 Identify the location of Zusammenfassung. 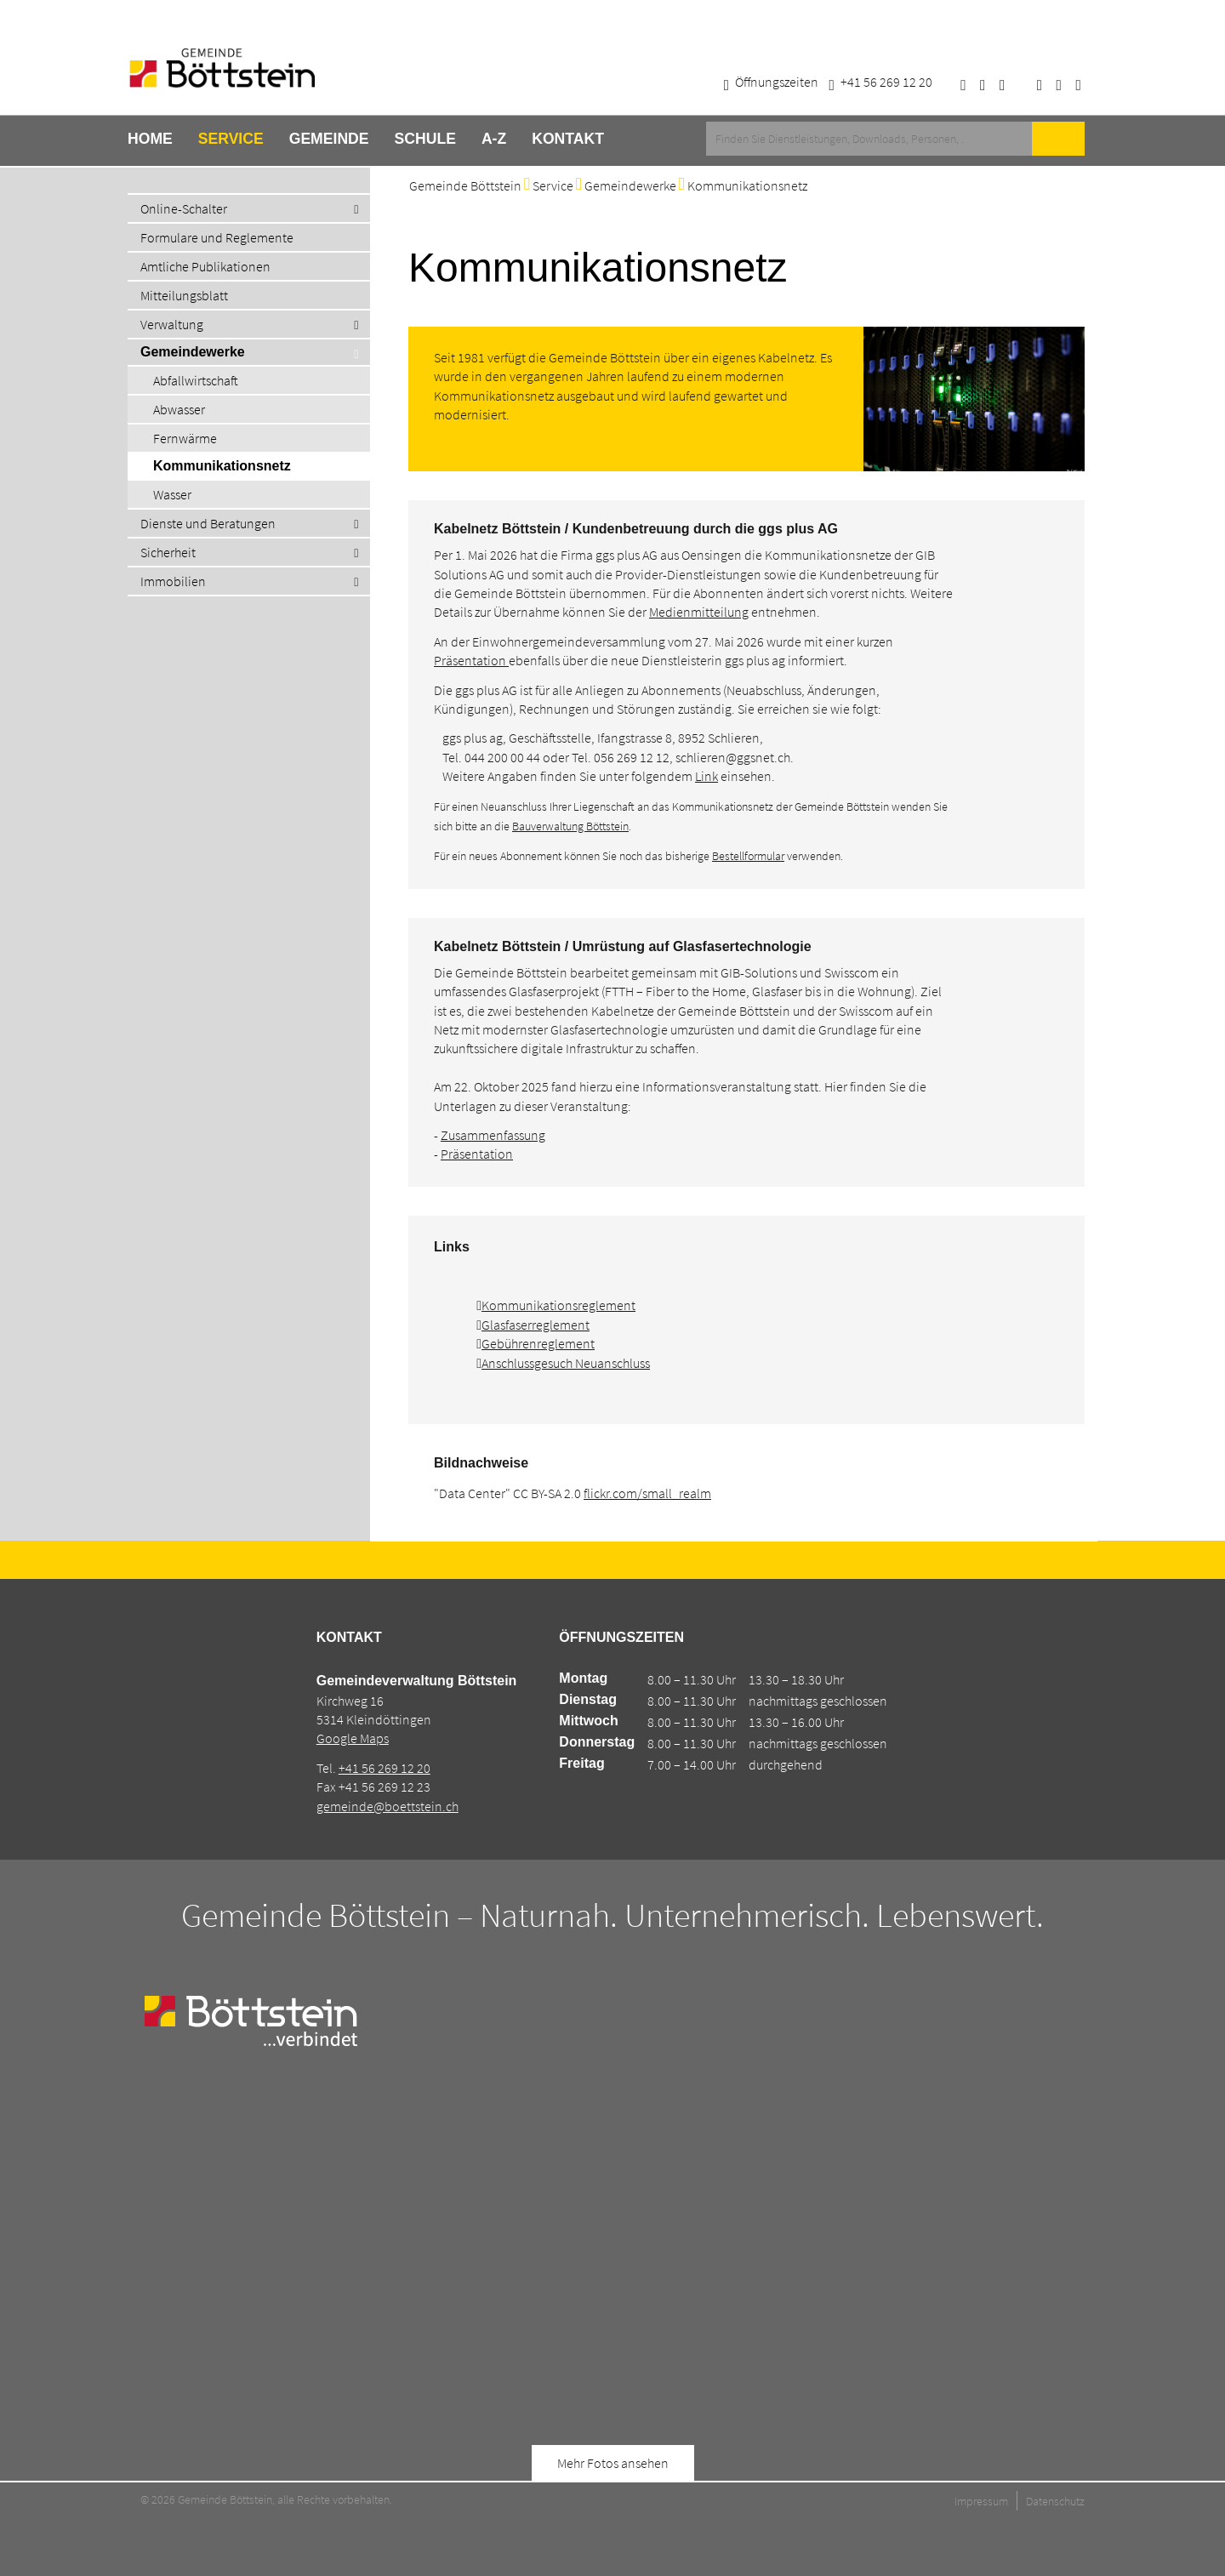
(493, 1134).